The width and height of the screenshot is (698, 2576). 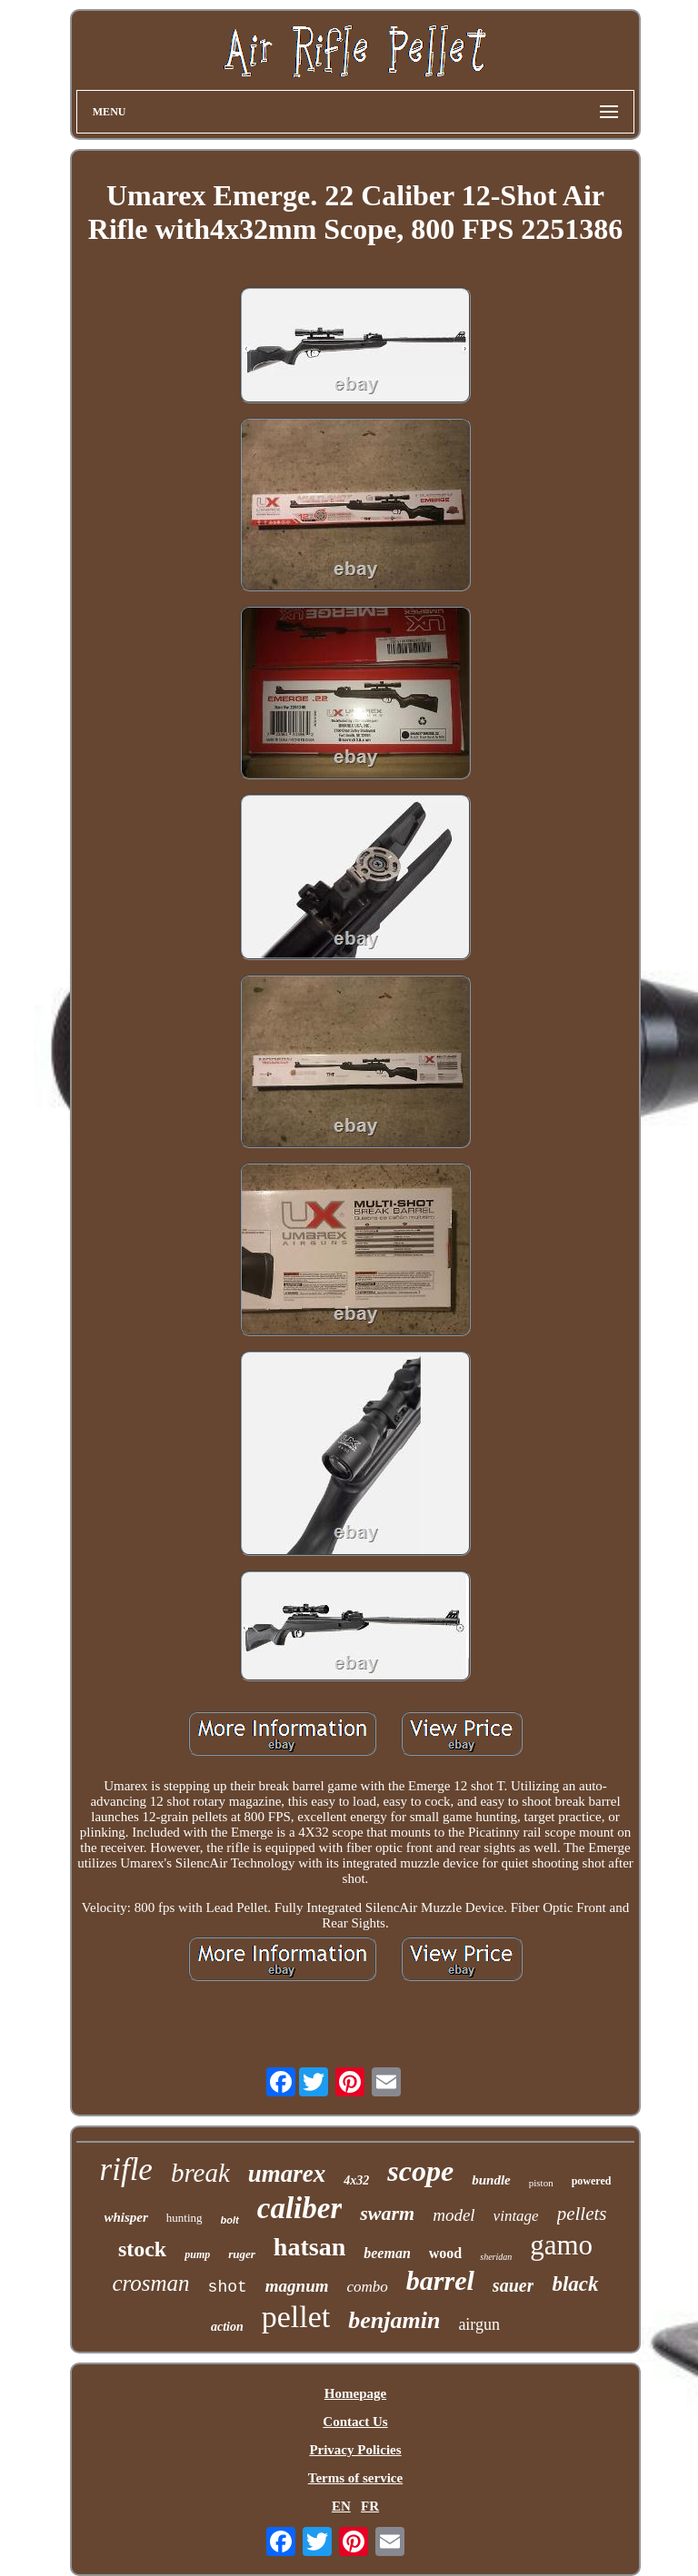 I want to click on umarex, so click(x=287, y=2173).